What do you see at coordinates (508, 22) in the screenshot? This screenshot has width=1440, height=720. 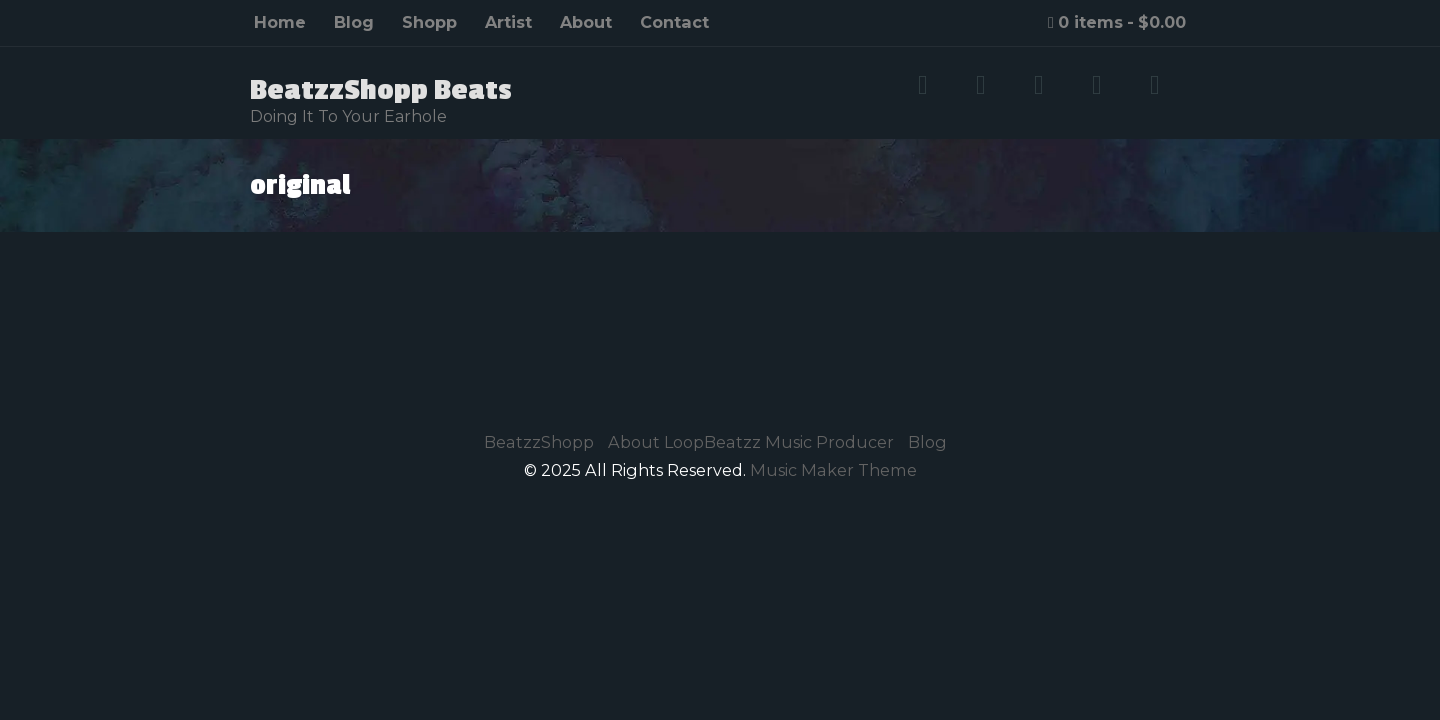 I see `Artist` at bounding box center [508, 22].